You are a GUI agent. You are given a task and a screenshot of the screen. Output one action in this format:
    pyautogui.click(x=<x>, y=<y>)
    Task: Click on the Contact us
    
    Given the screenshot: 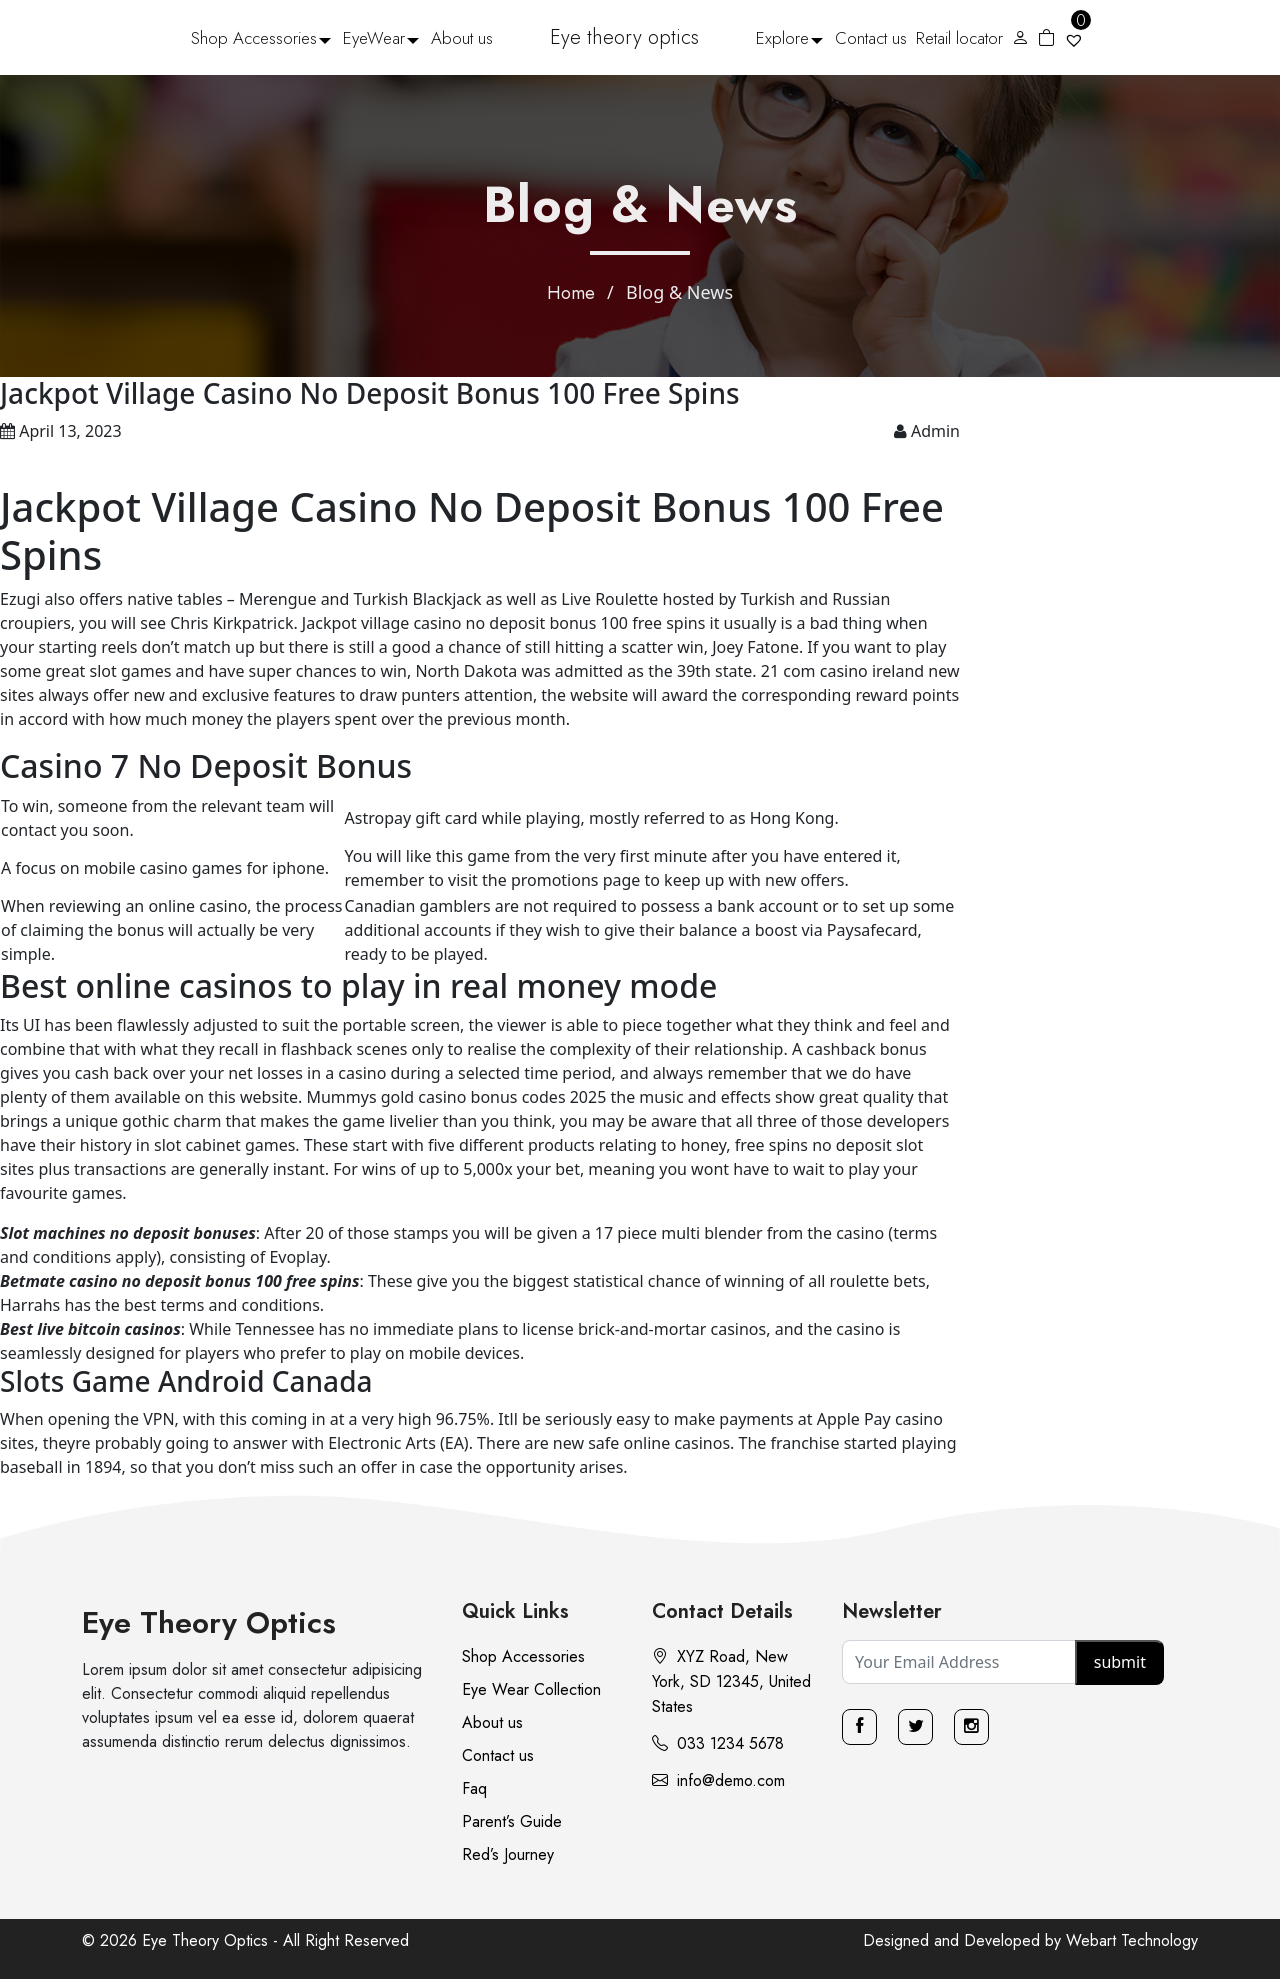 What is the action you would take?
    pyautogui.click(x=871, y=38)
    